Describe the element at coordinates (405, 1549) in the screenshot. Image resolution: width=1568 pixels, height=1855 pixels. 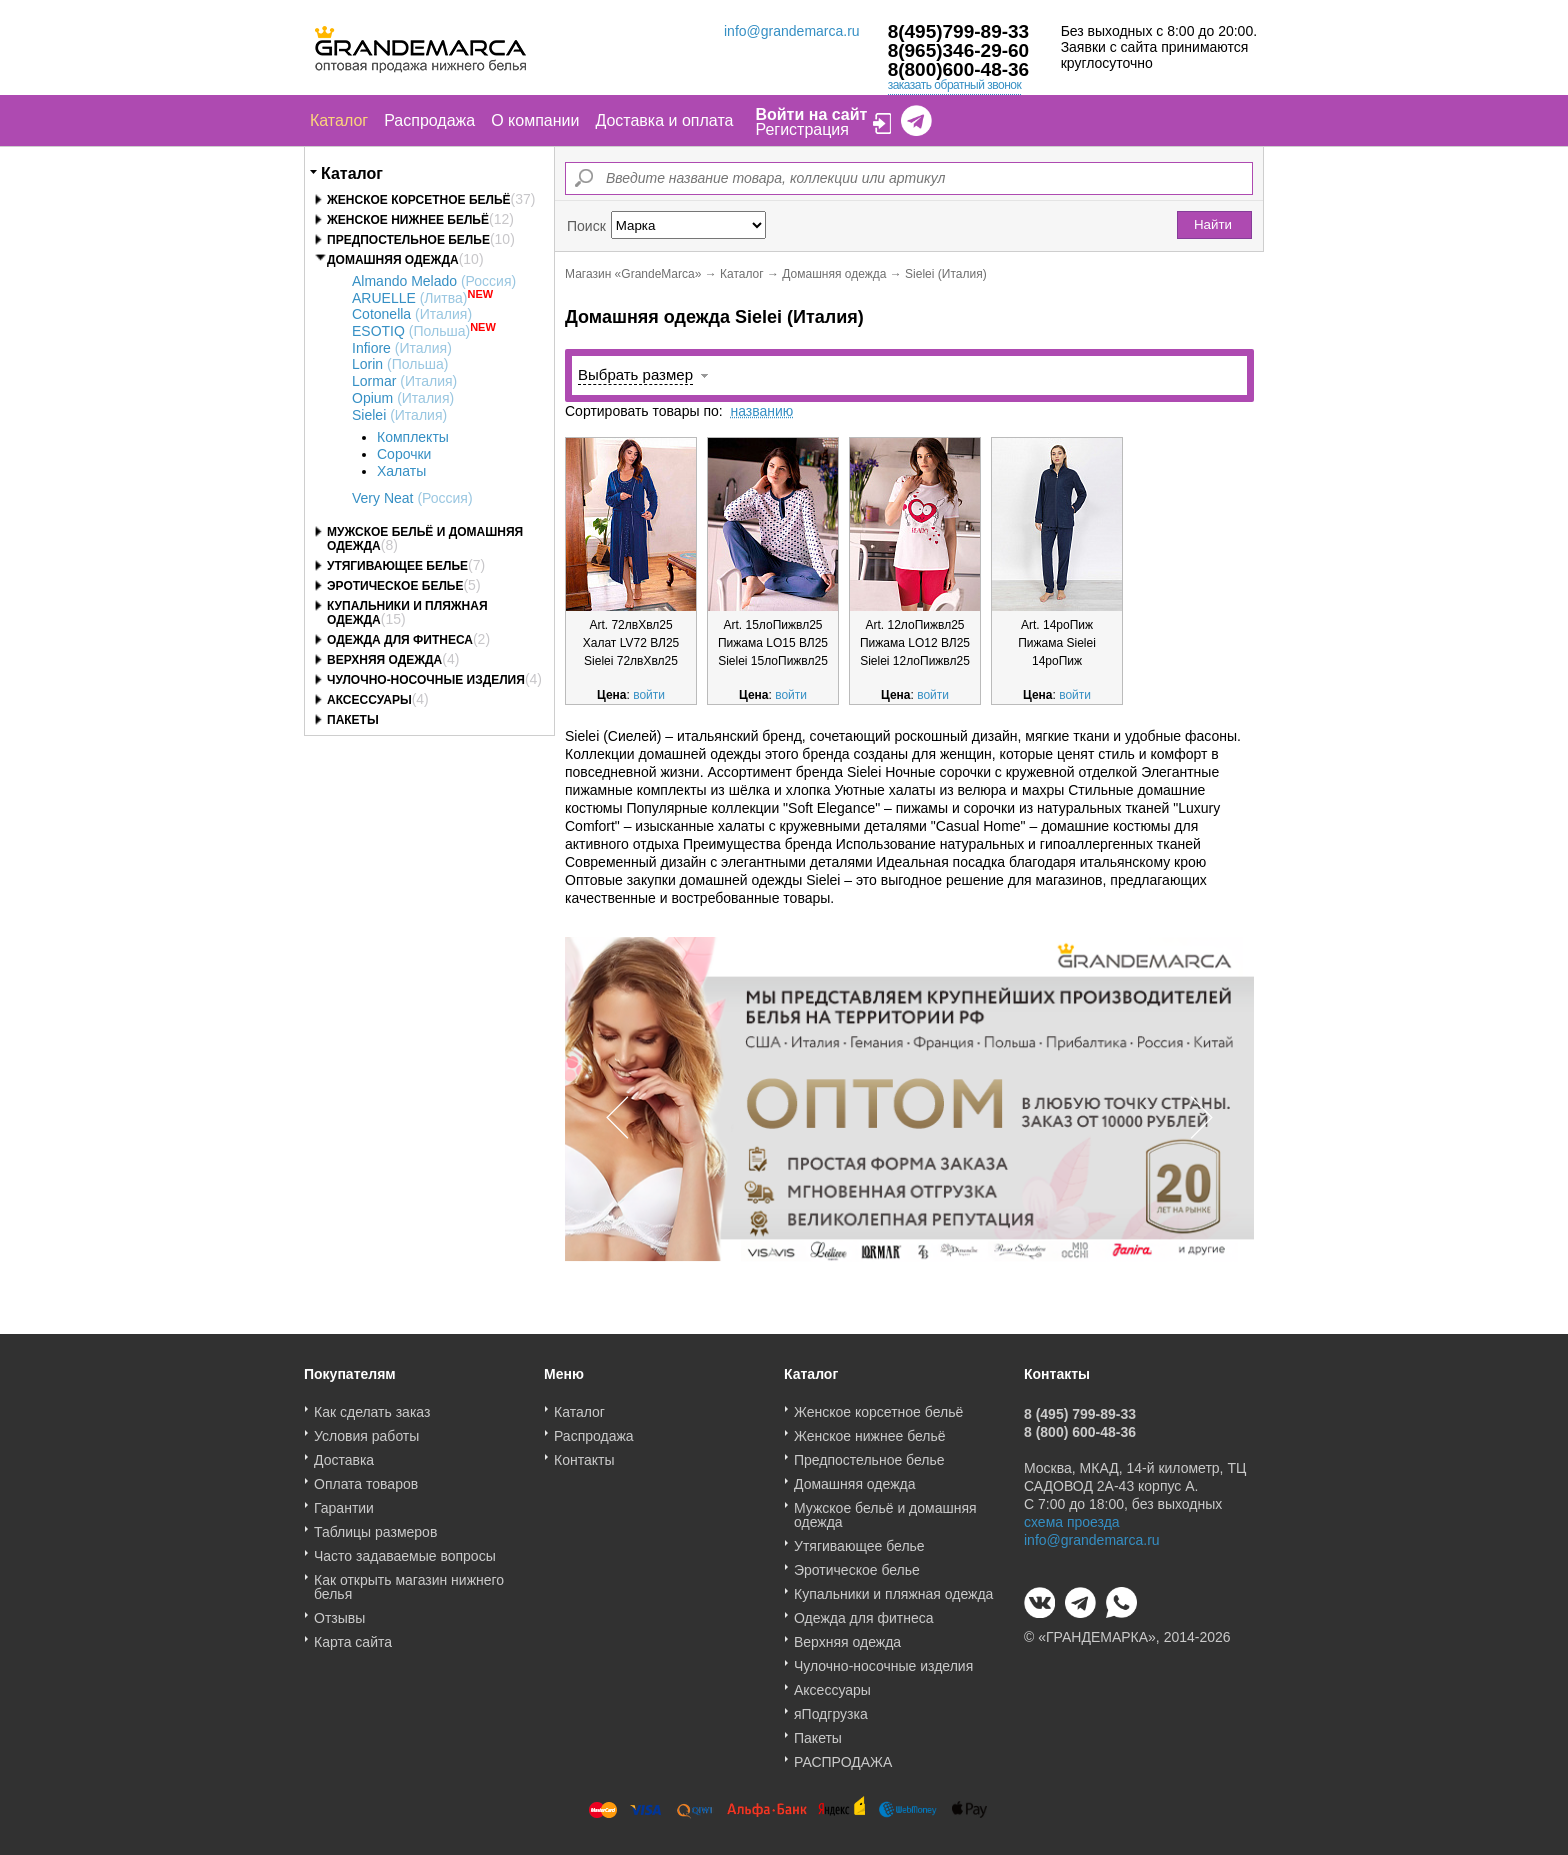
I see `Часто задаваемые вопросы` at that location.